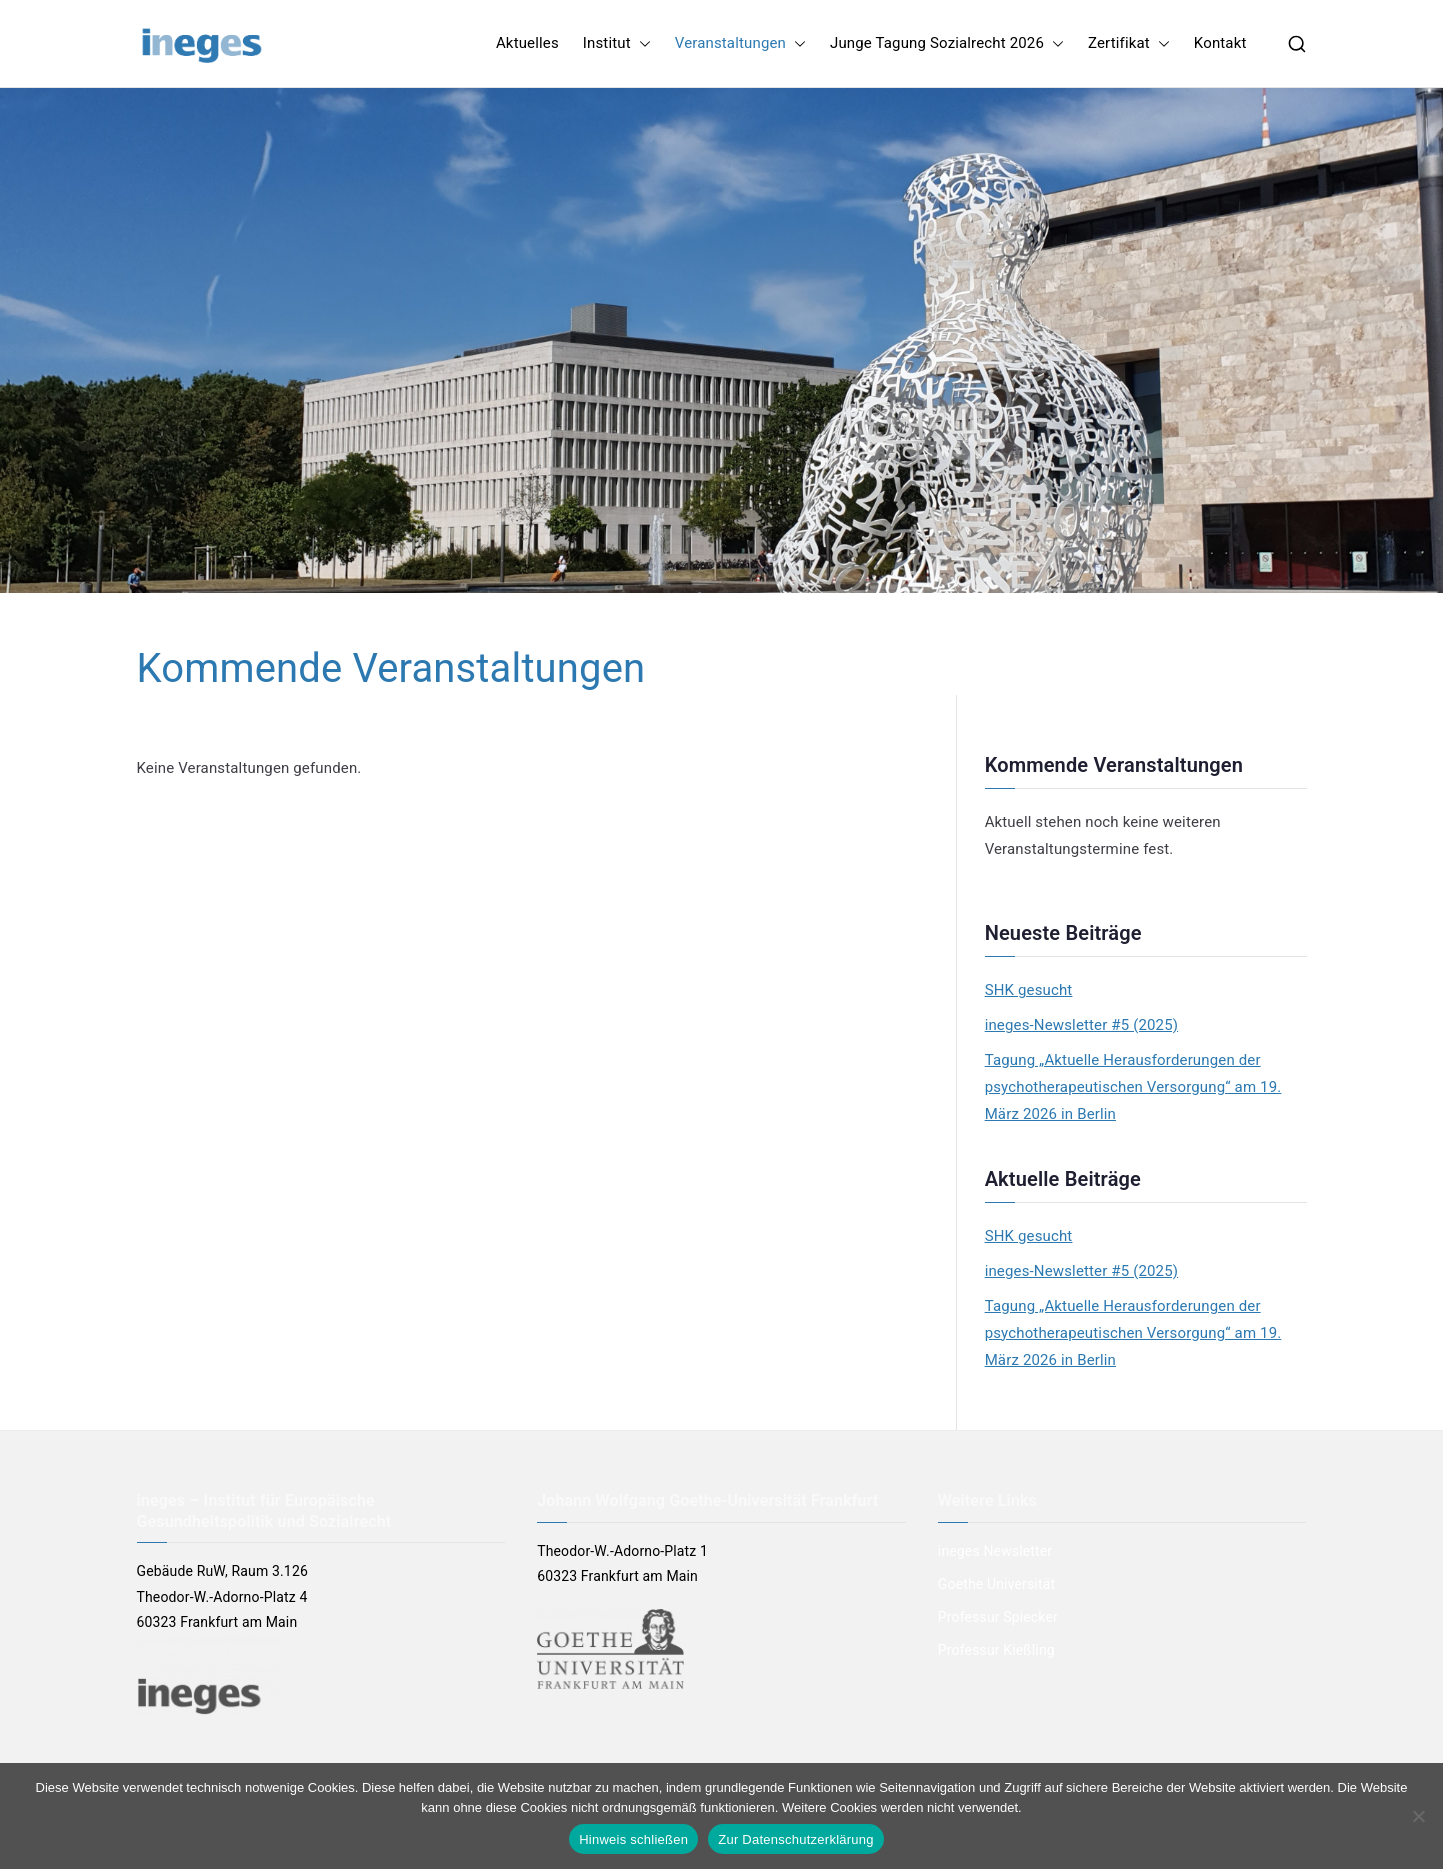 The width and height of the screenshot is (1443, 1869). Describe the element at coordinates (947, 43) in the screenshot. I see `Junge Tagung Sozialrecht 2026` at that location.